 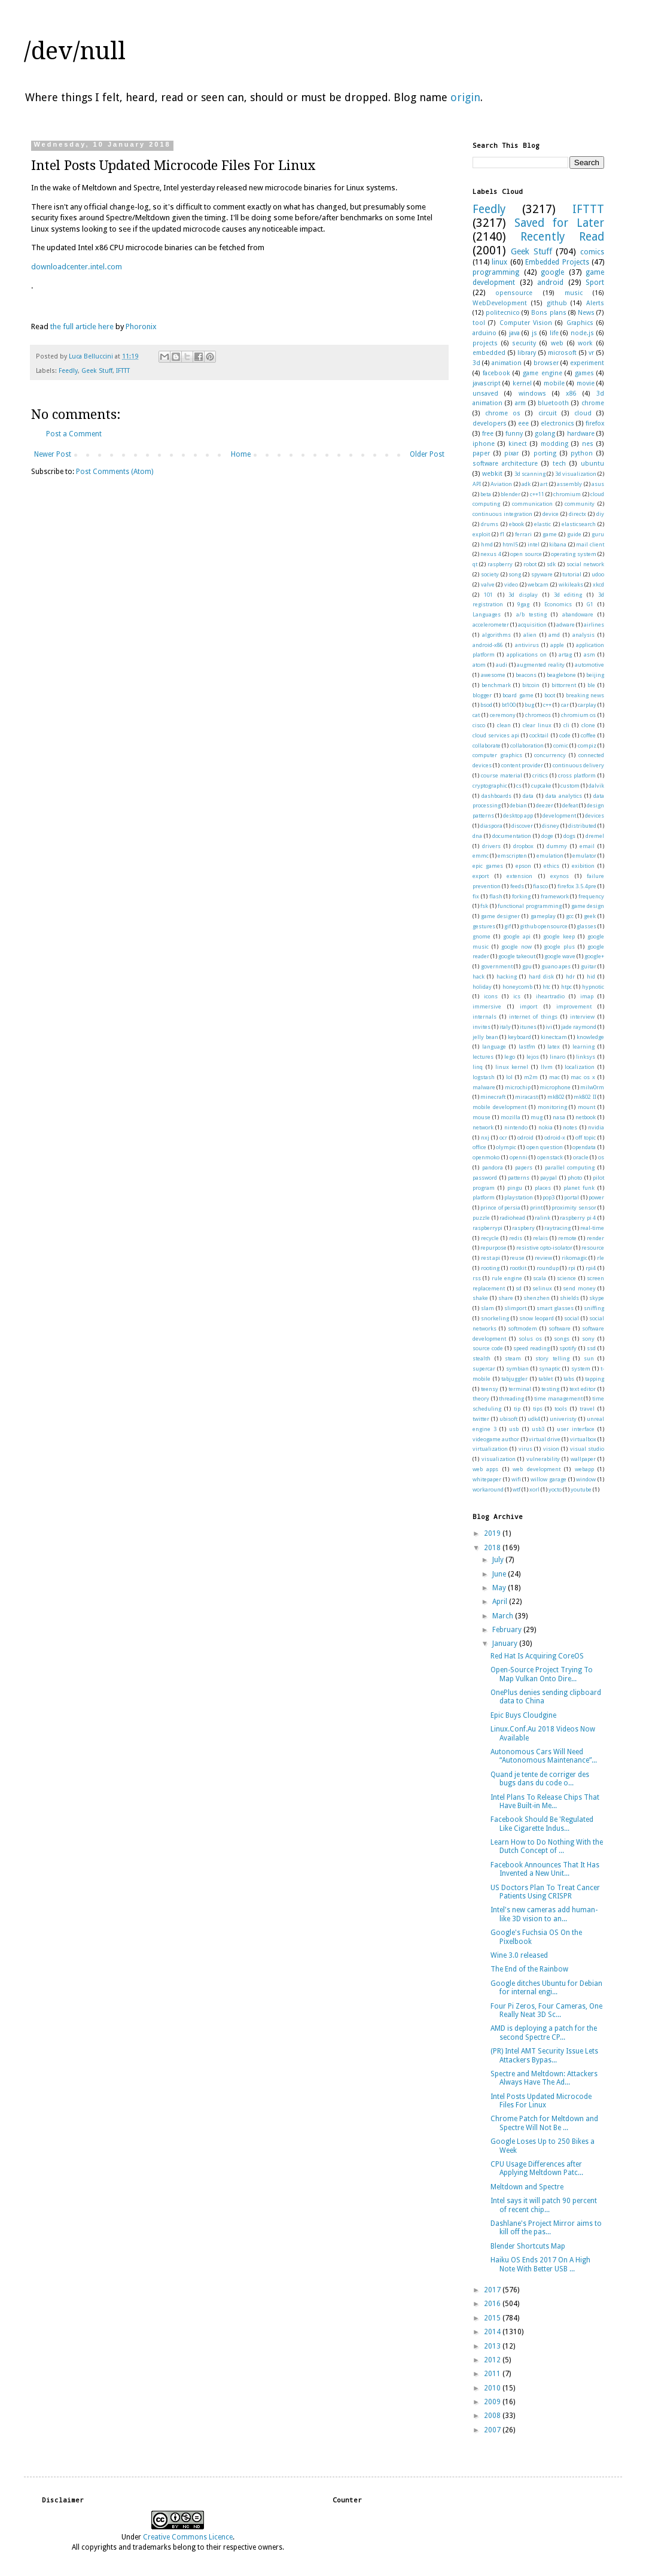 What do you see at coordinates (514, 333) in the screenshot?
I see `java` at bounding box center [514, 333].